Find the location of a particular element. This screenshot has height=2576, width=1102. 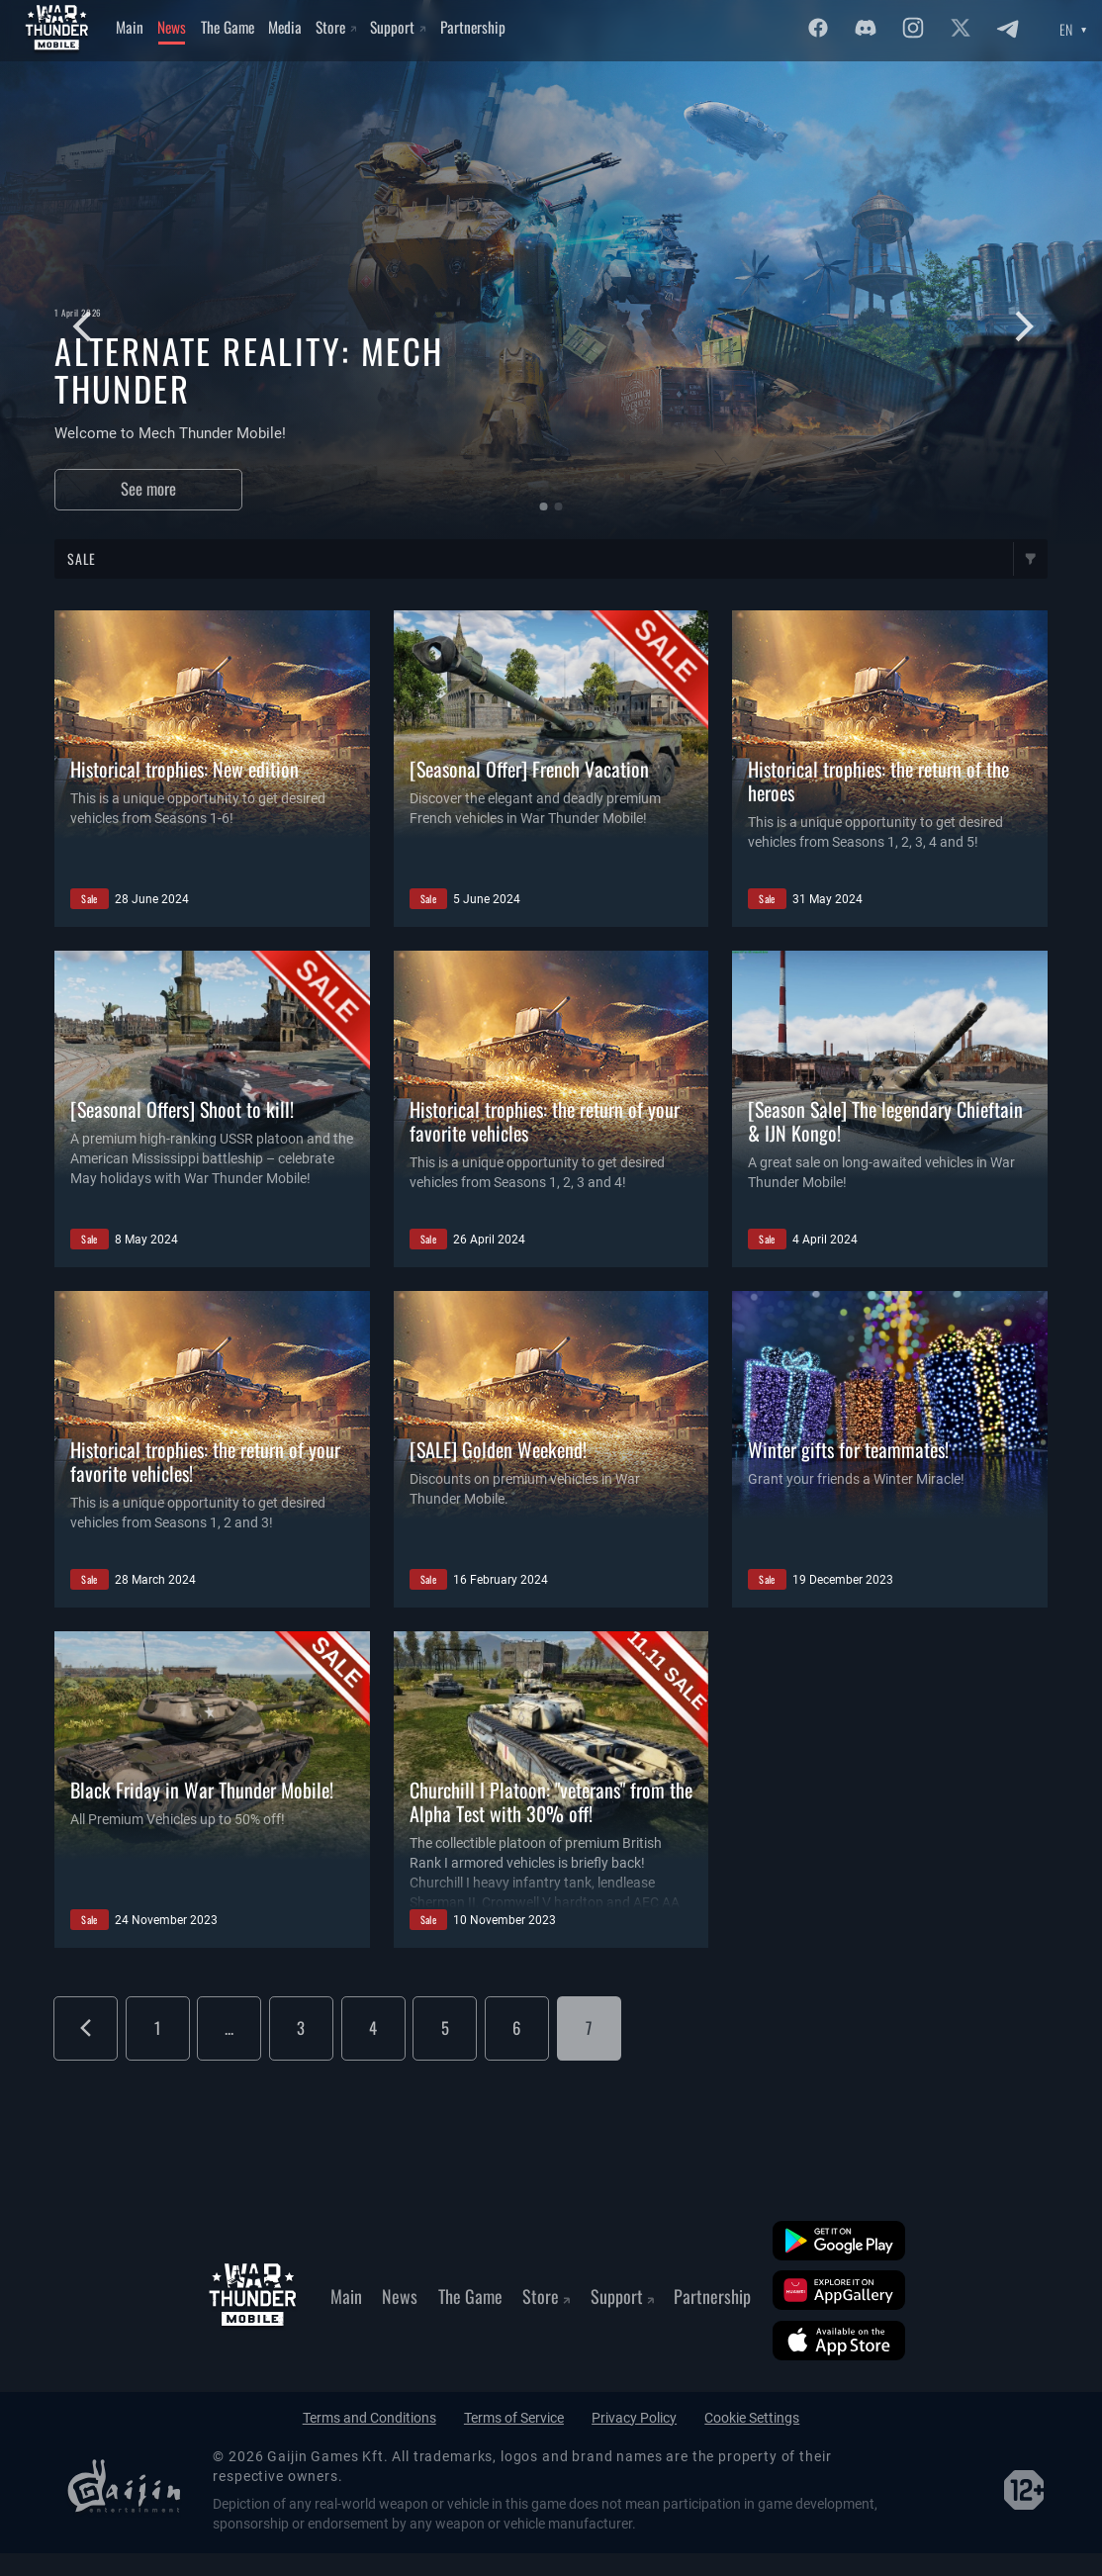

News is located at coordinates (171, 27).